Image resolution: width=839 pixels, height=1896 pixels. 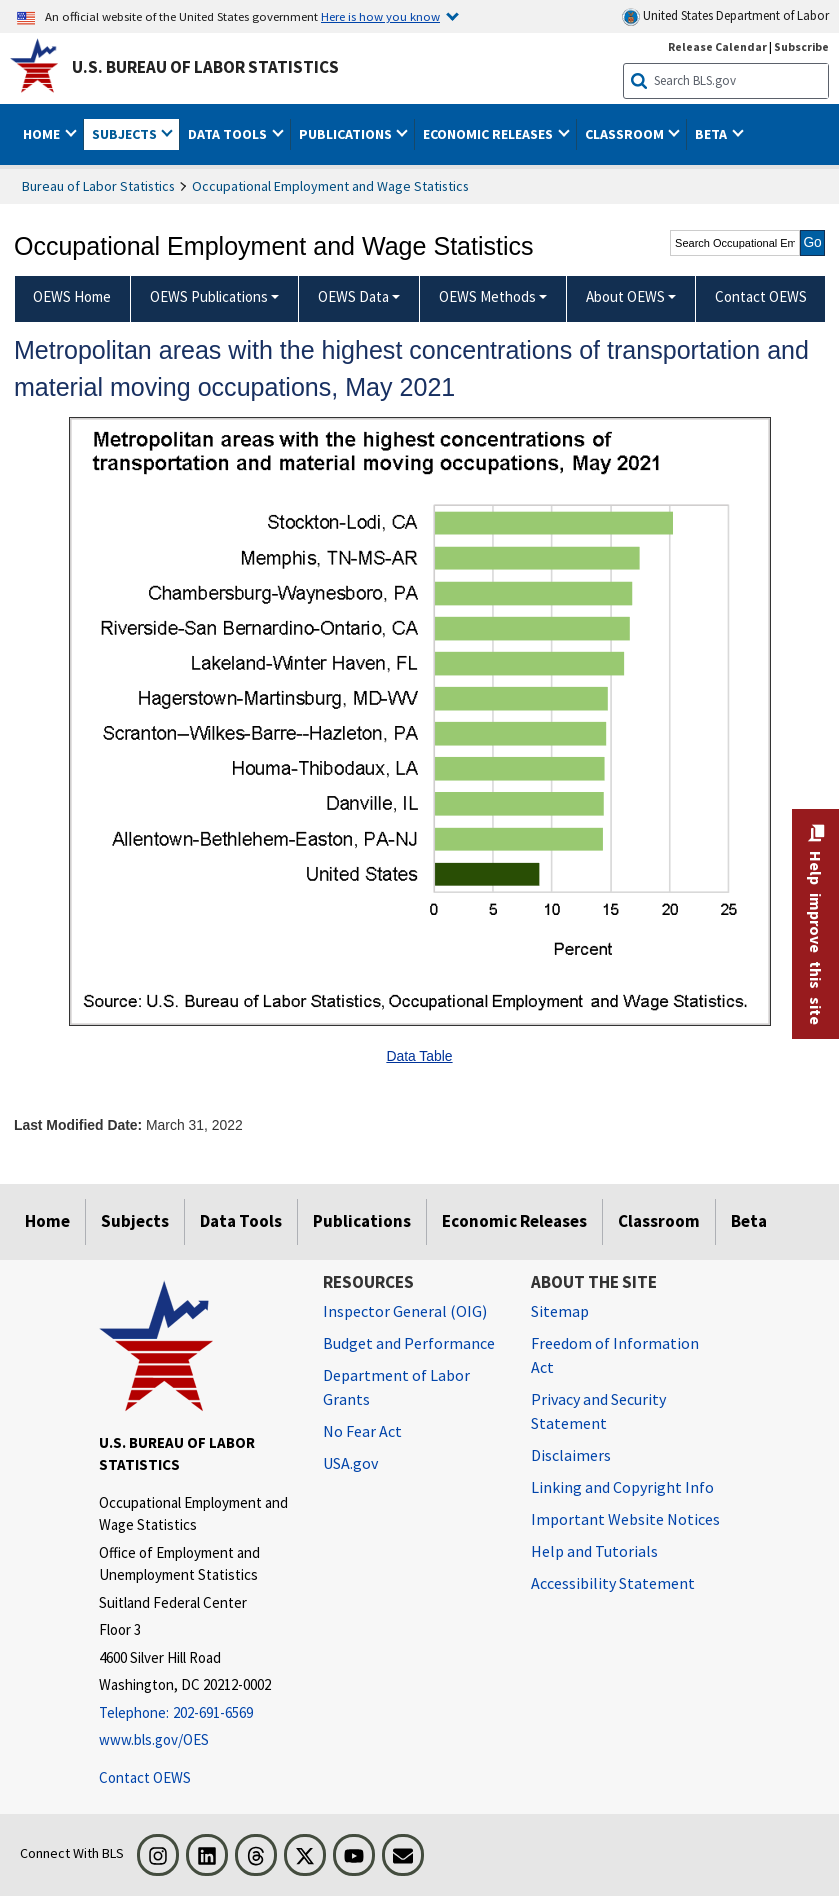 What do you see at coordinates (712, 134) in the screenshot?
I see `Beta [button]` at bounding box center [712, 134].